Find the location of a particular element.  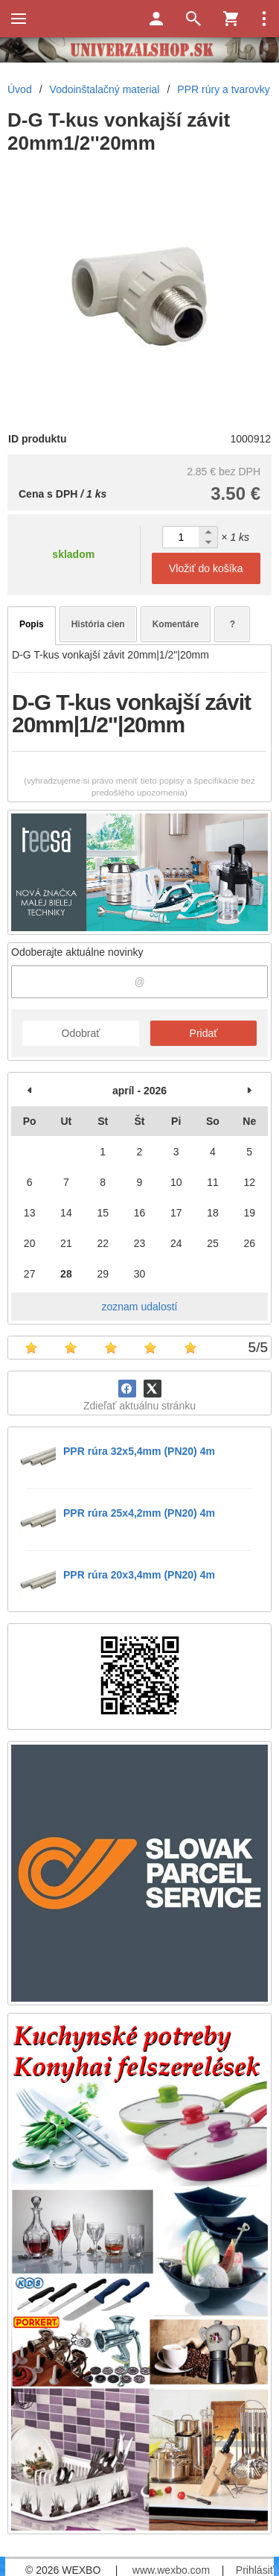

Odobrať is located at coordinates (81, 1033).